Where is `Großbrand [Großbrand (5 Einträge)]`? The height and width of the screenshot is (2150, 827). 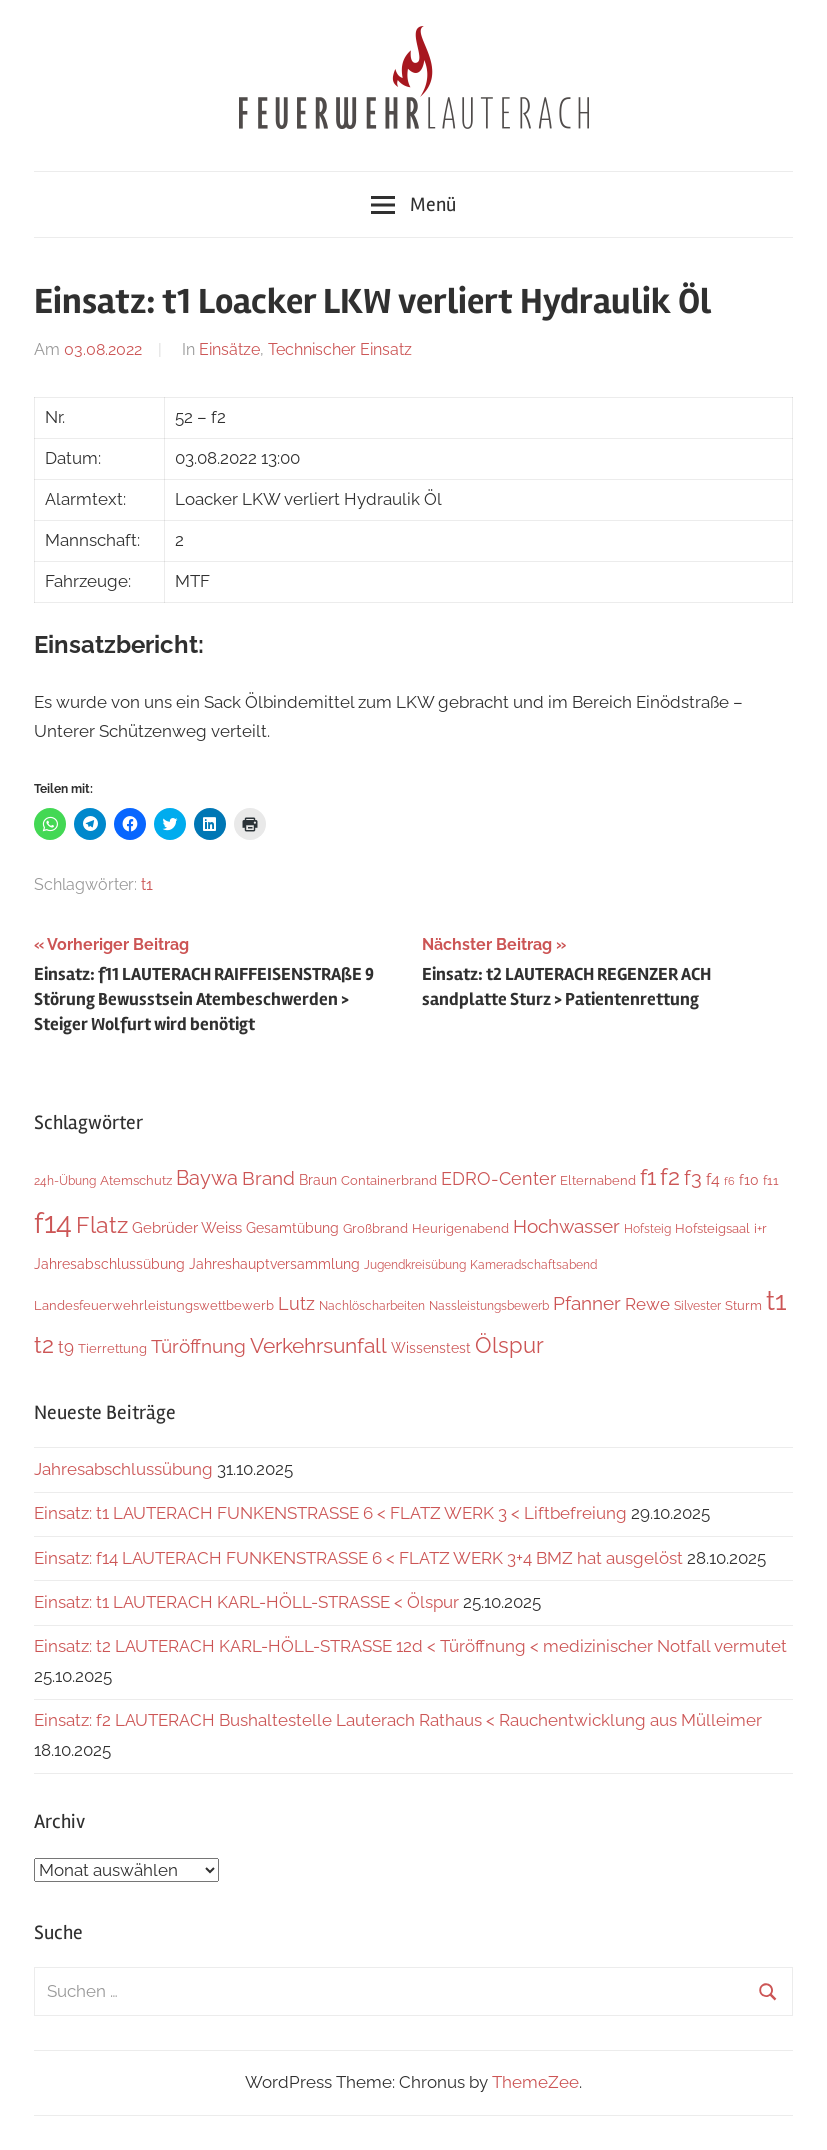 Großbrand [Großbrand (5 Einträge)] is located at coordinates (375, 1228).